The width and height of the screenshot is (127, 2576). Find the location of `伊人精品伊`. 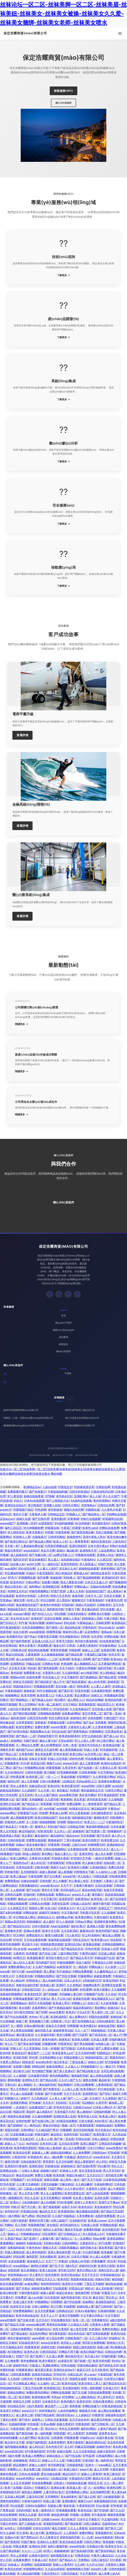

伊人精品伊 is located at coordinates (17, 1980).